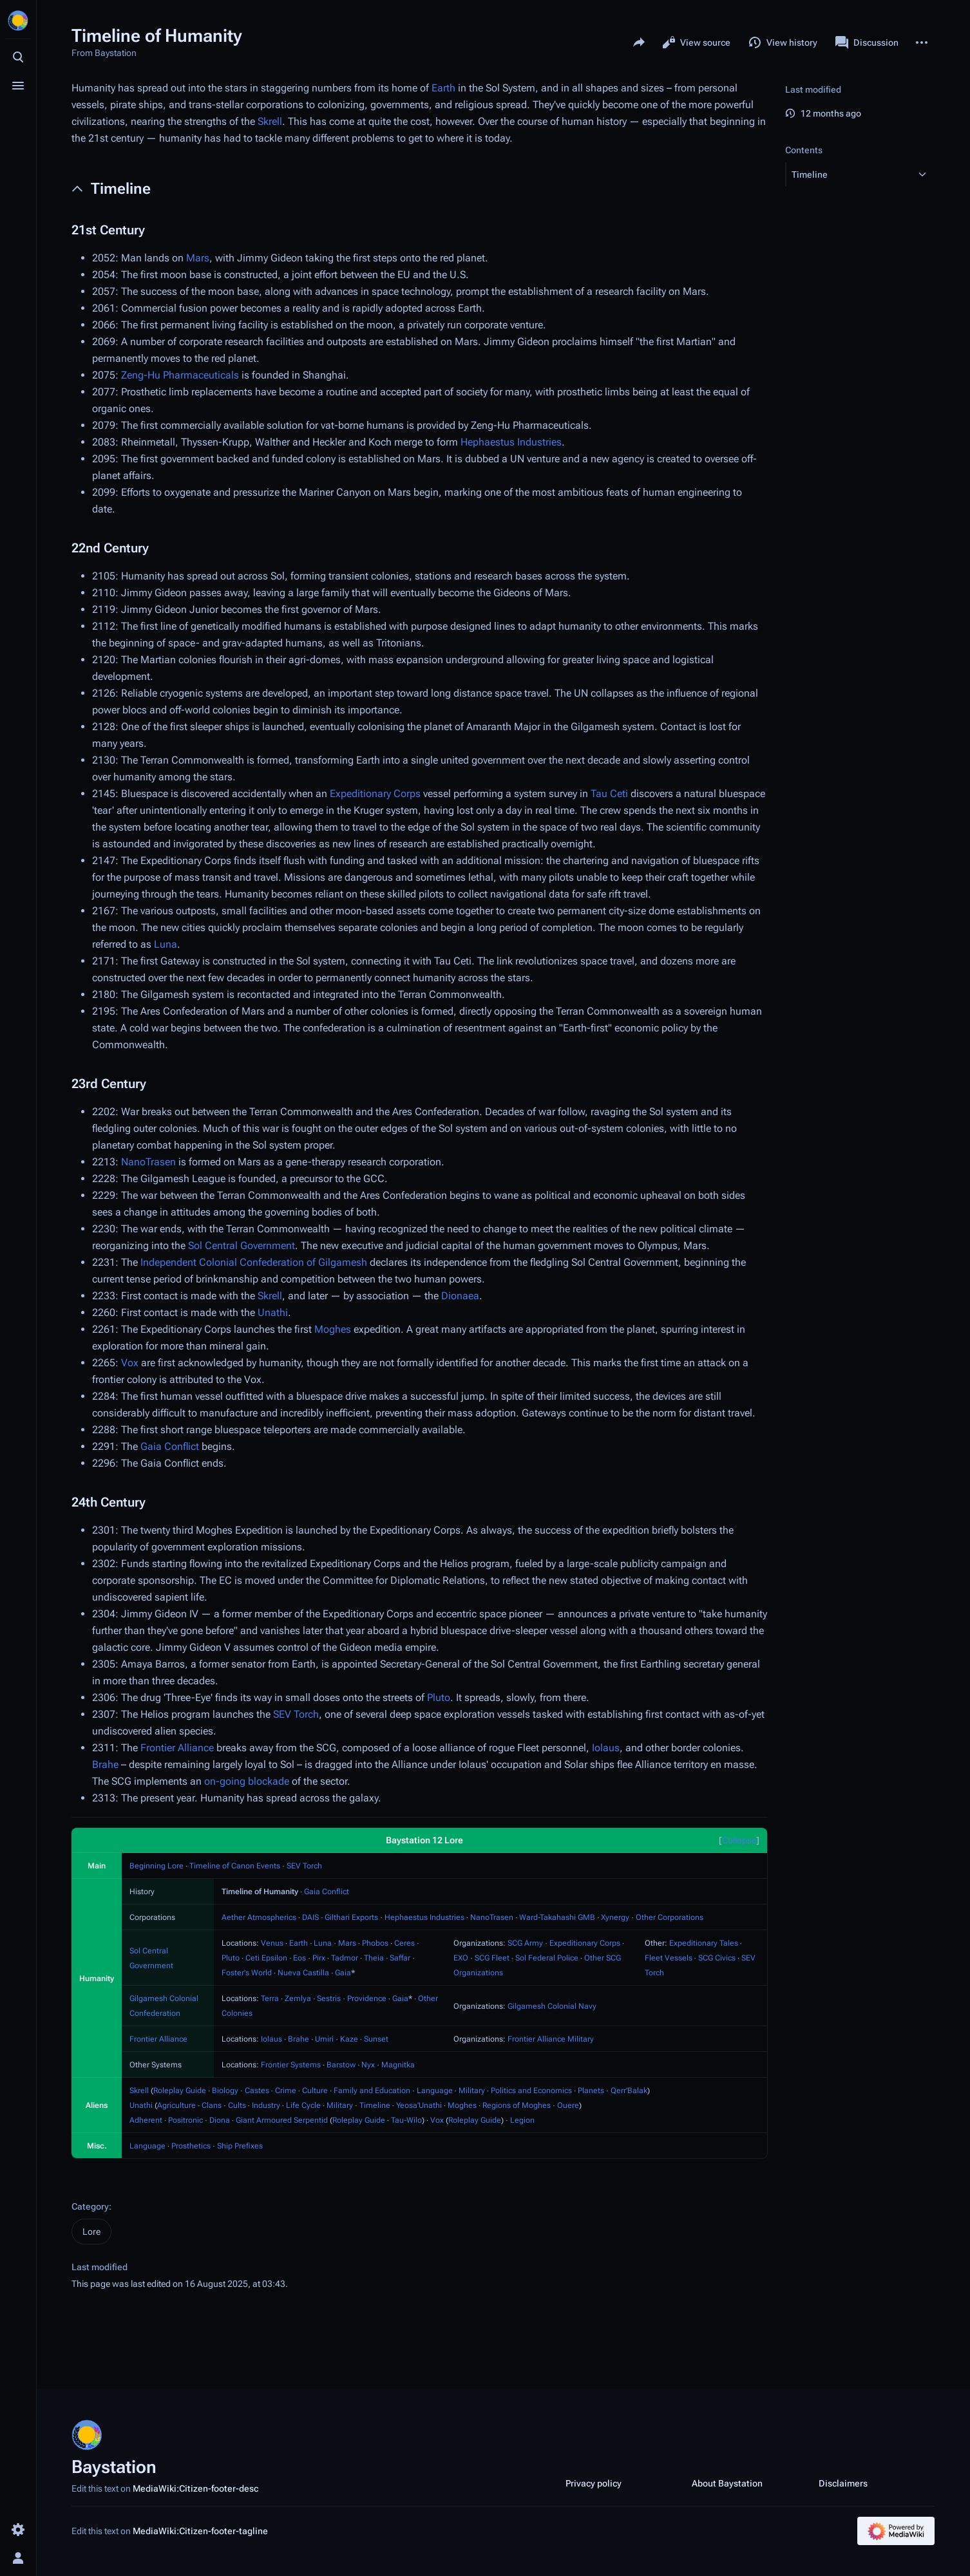 The width and height of the screenshot is (970, 2576). I want to click on Frontier Alliance, so click(177, 1748).